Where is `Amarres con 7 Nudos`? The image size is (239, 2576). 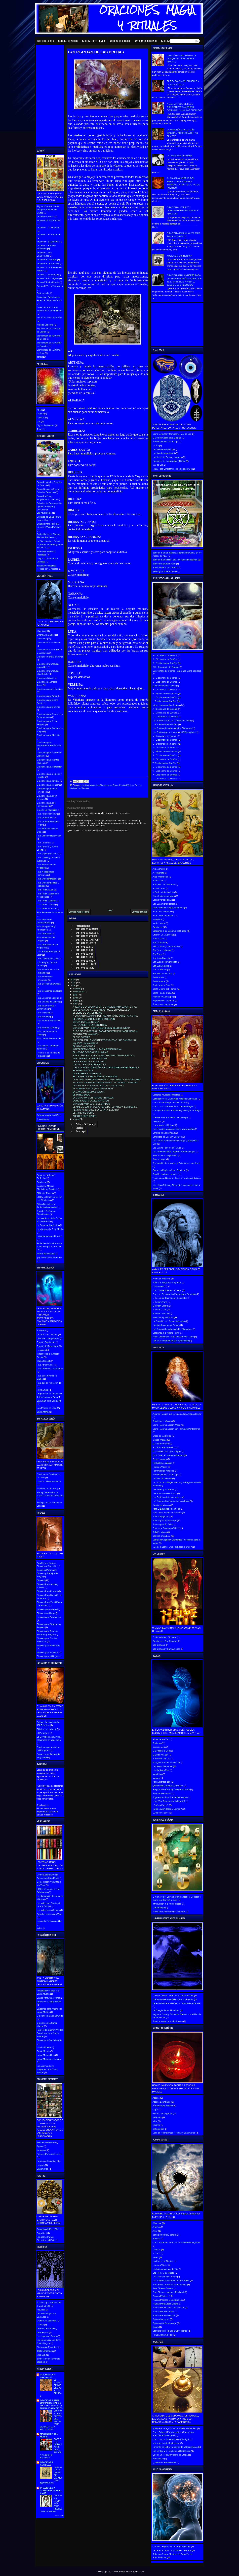 Amarres con 7 Nudos is located at coordinates (47, 1334).